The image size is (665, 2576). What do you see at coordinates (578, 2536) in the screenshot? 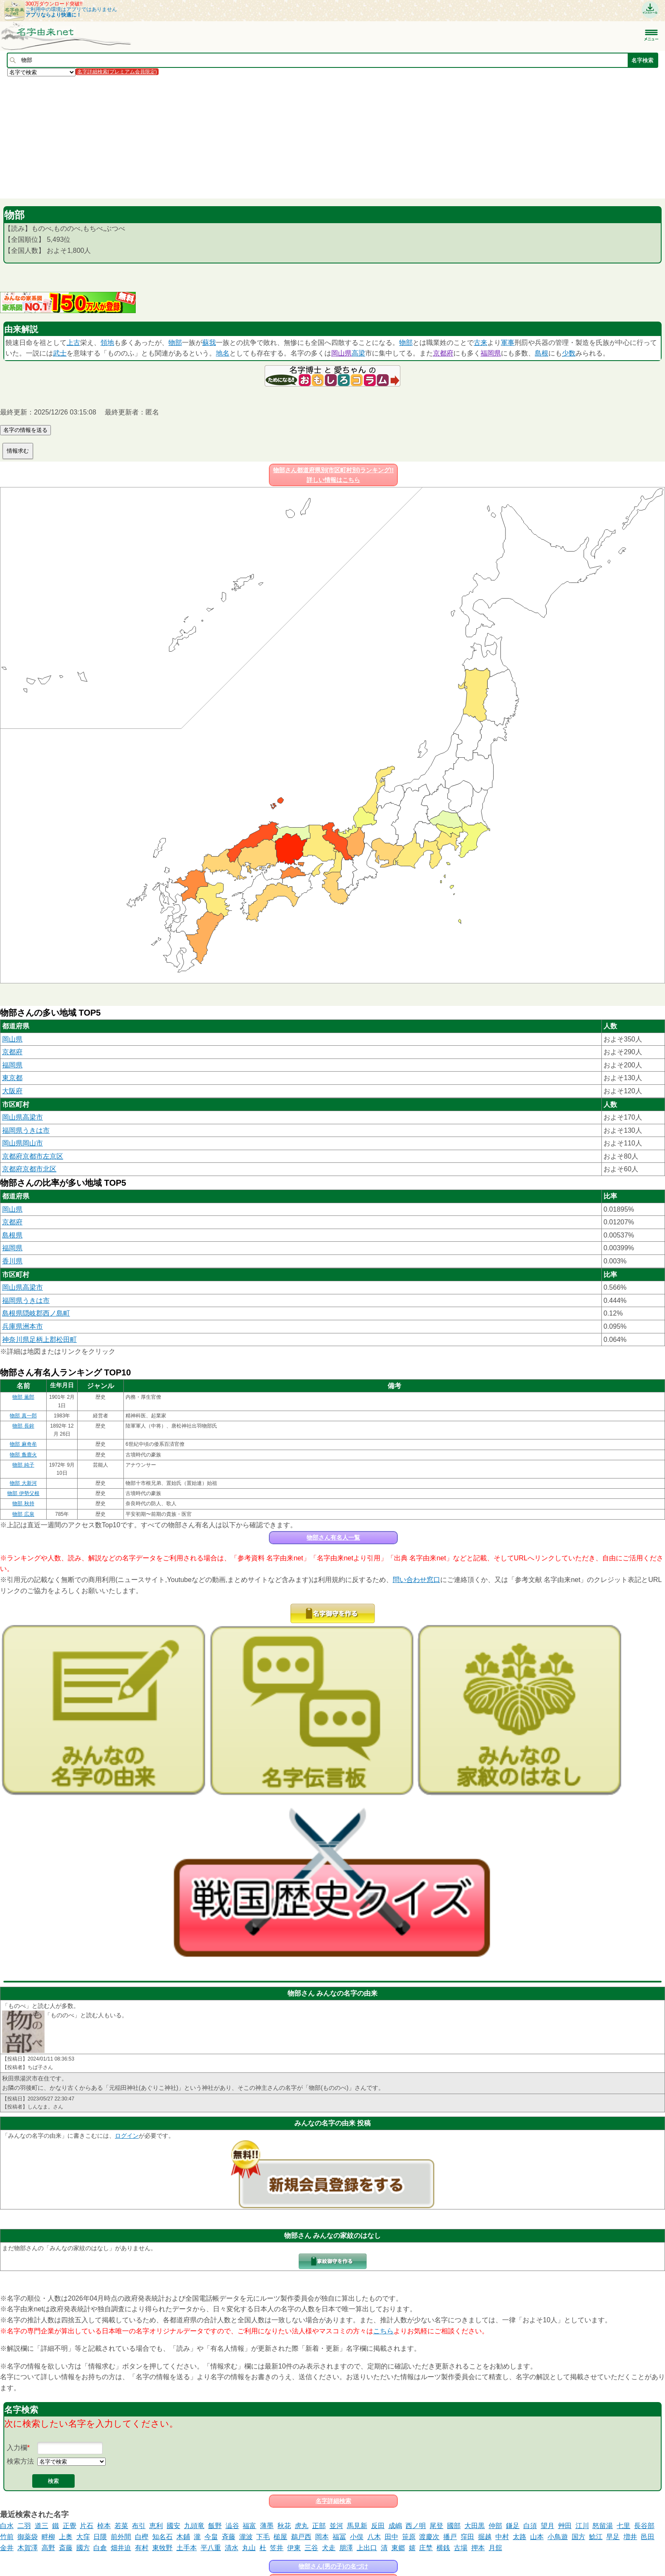
I see `国方` at bounding box center [578, 2536].